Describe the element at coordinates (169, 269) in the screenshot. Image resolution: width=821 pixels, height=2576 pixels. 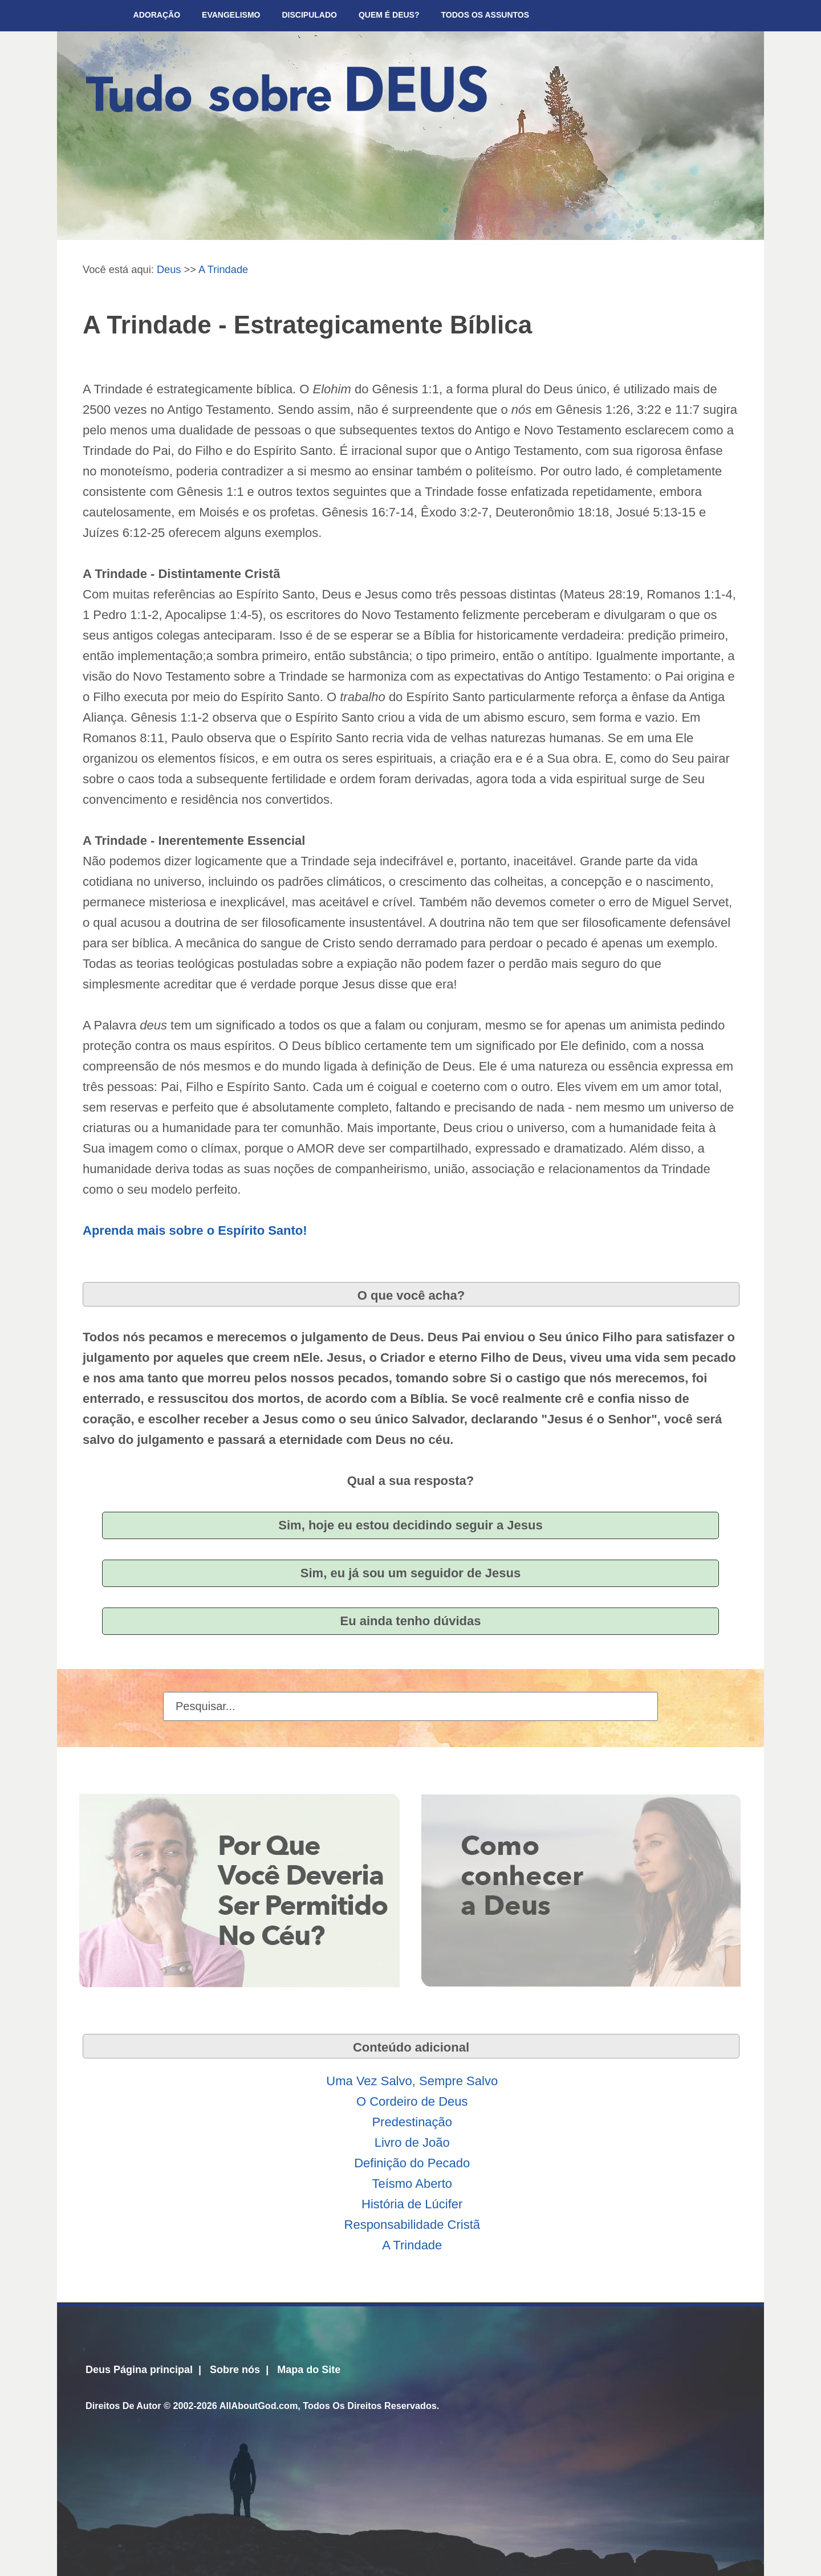
I see `Deus` at that location.